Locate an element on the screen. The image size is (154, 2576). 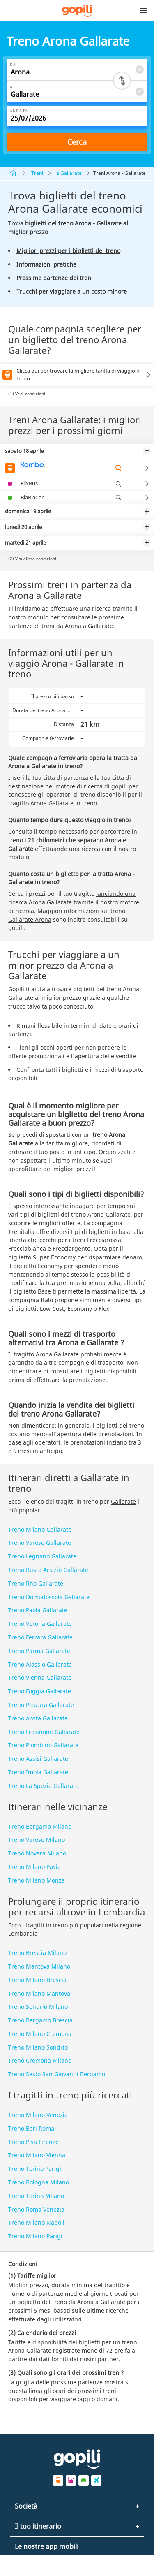
a Gallarate is located at coordinates (69, 172).